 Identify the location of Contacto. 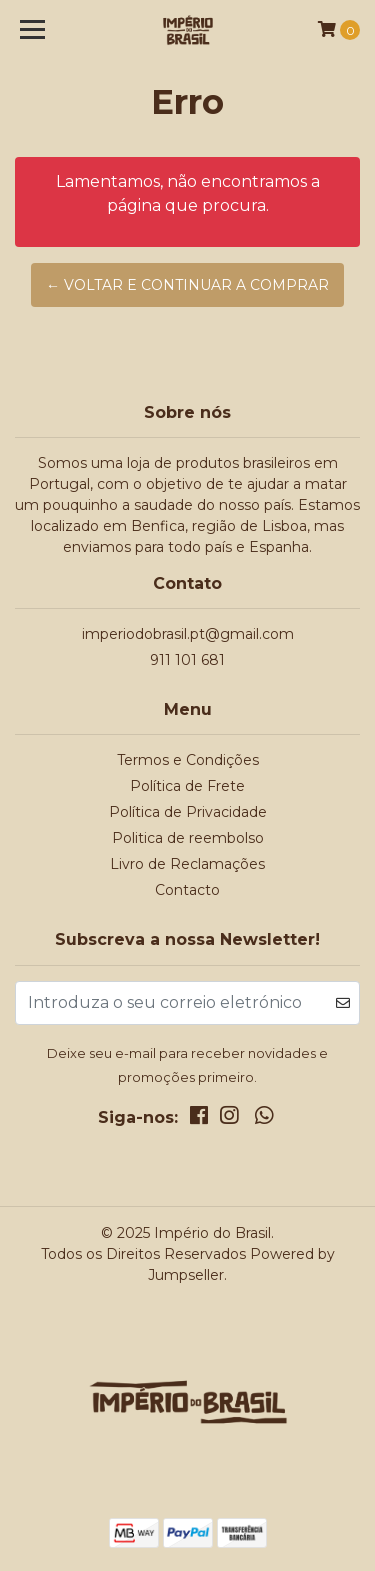
(187, 890).